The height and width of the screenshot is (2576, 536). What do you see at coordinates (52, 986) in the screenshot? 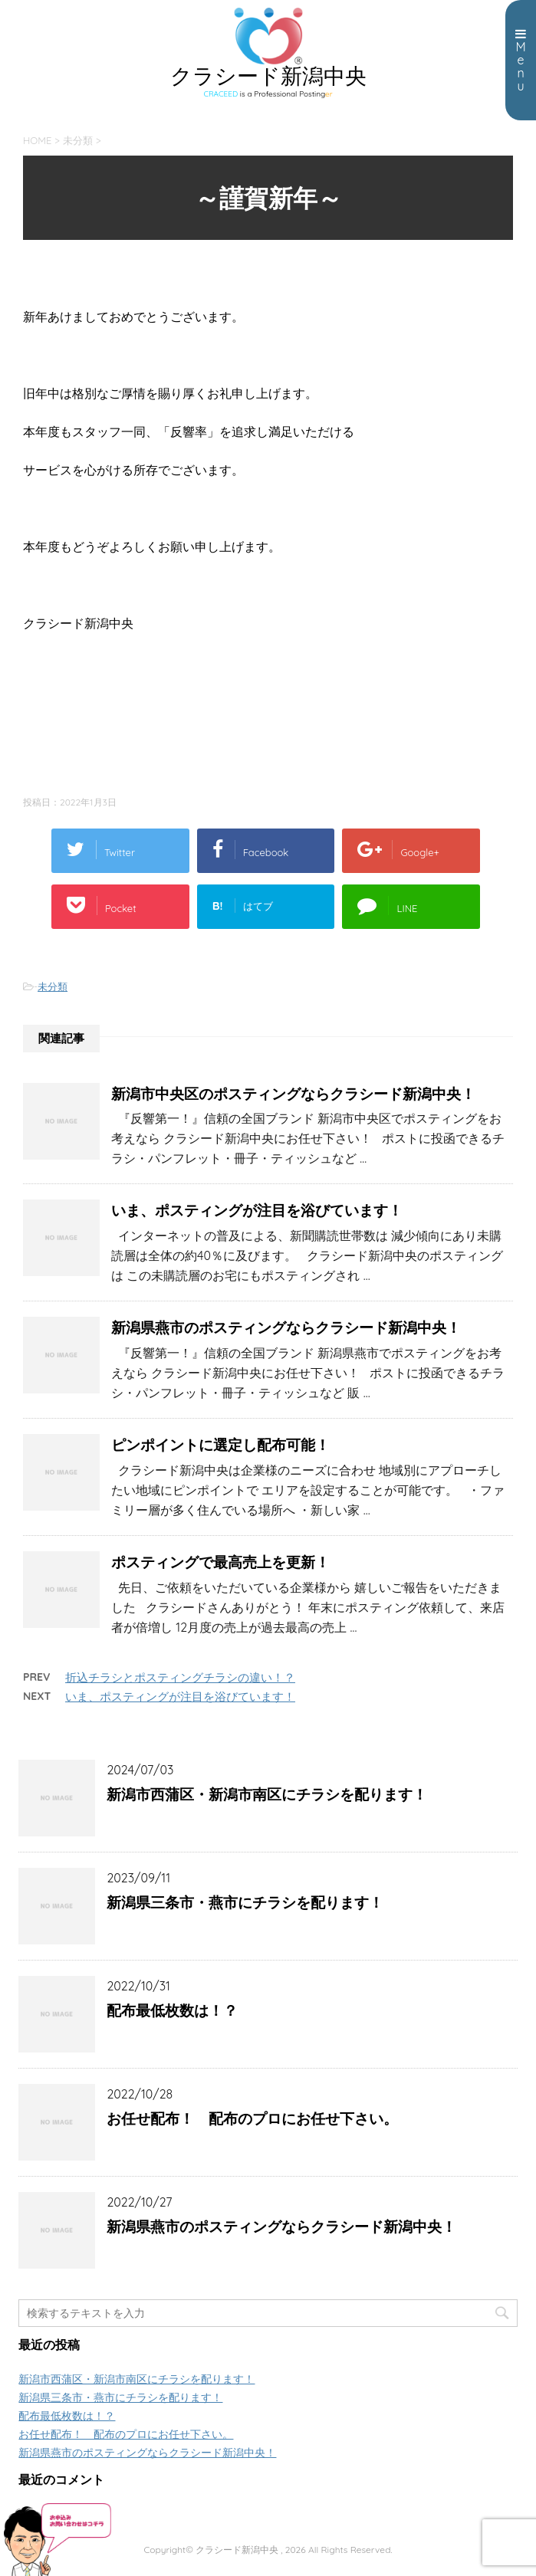
I see `未分類` at bounding box center [52, 986].